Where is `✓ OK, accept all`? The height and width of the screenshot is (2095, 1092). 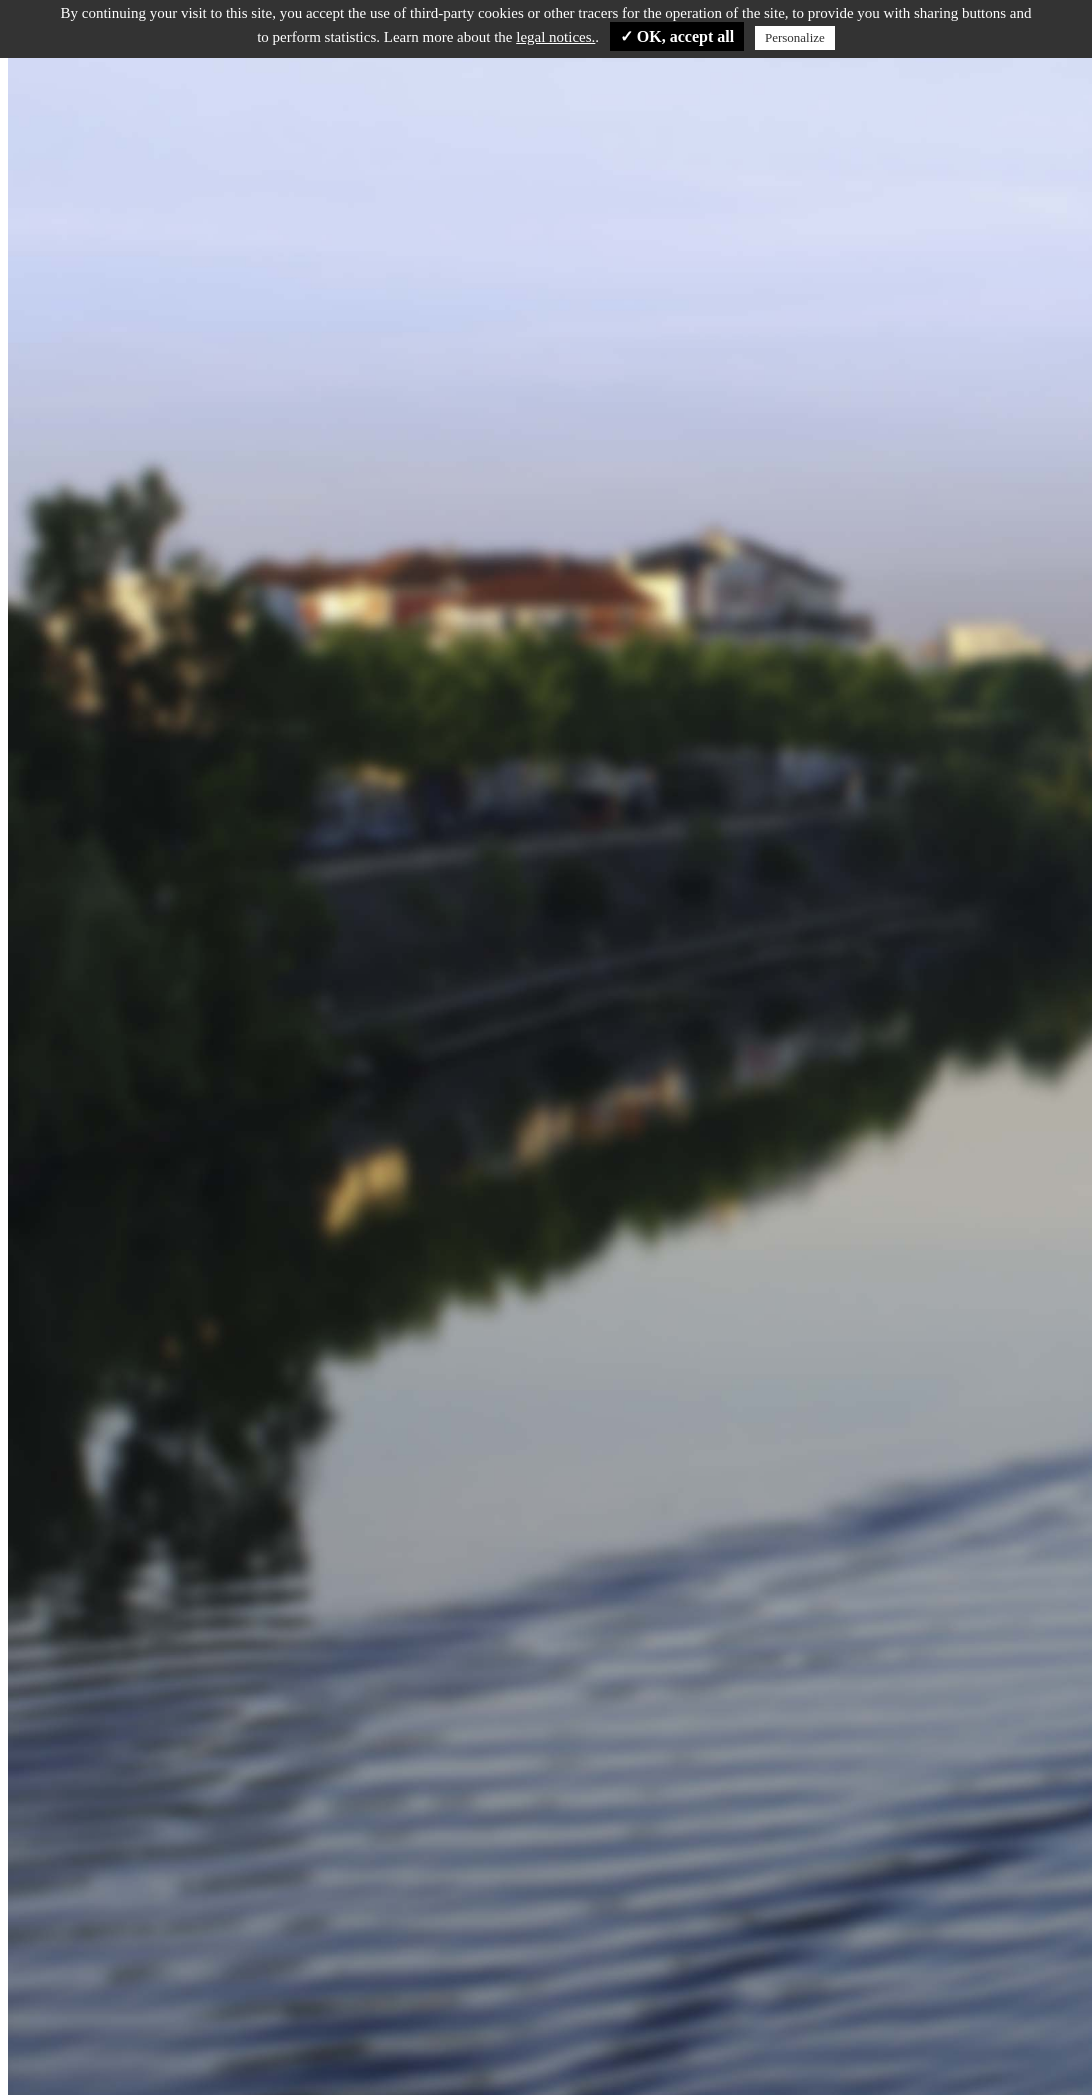 ✓ OK, accept all is located at coordinates (677, 36).